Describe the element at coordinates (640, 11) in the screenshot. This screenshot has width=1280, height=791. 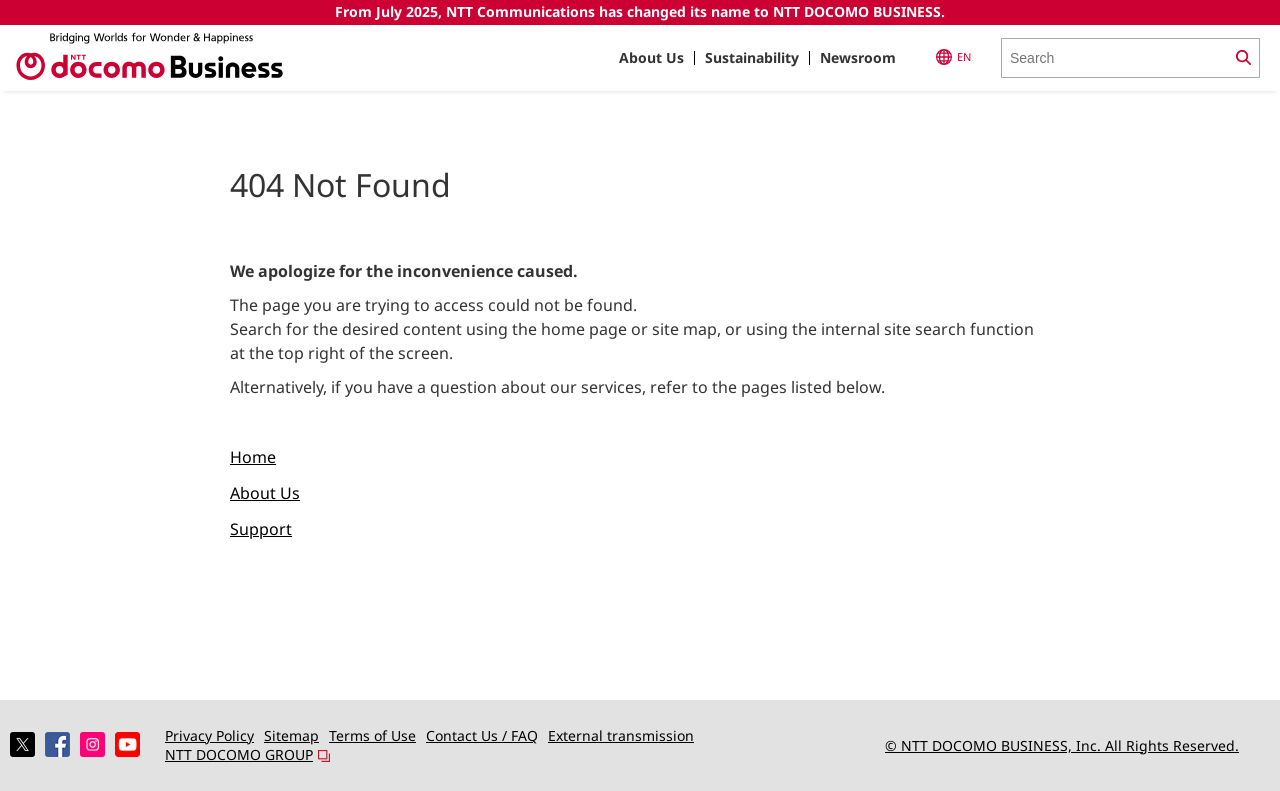
I see `From July 2025, NTT Communications has changed its name to NTT DOCOMO BUSINESS.` at that location.